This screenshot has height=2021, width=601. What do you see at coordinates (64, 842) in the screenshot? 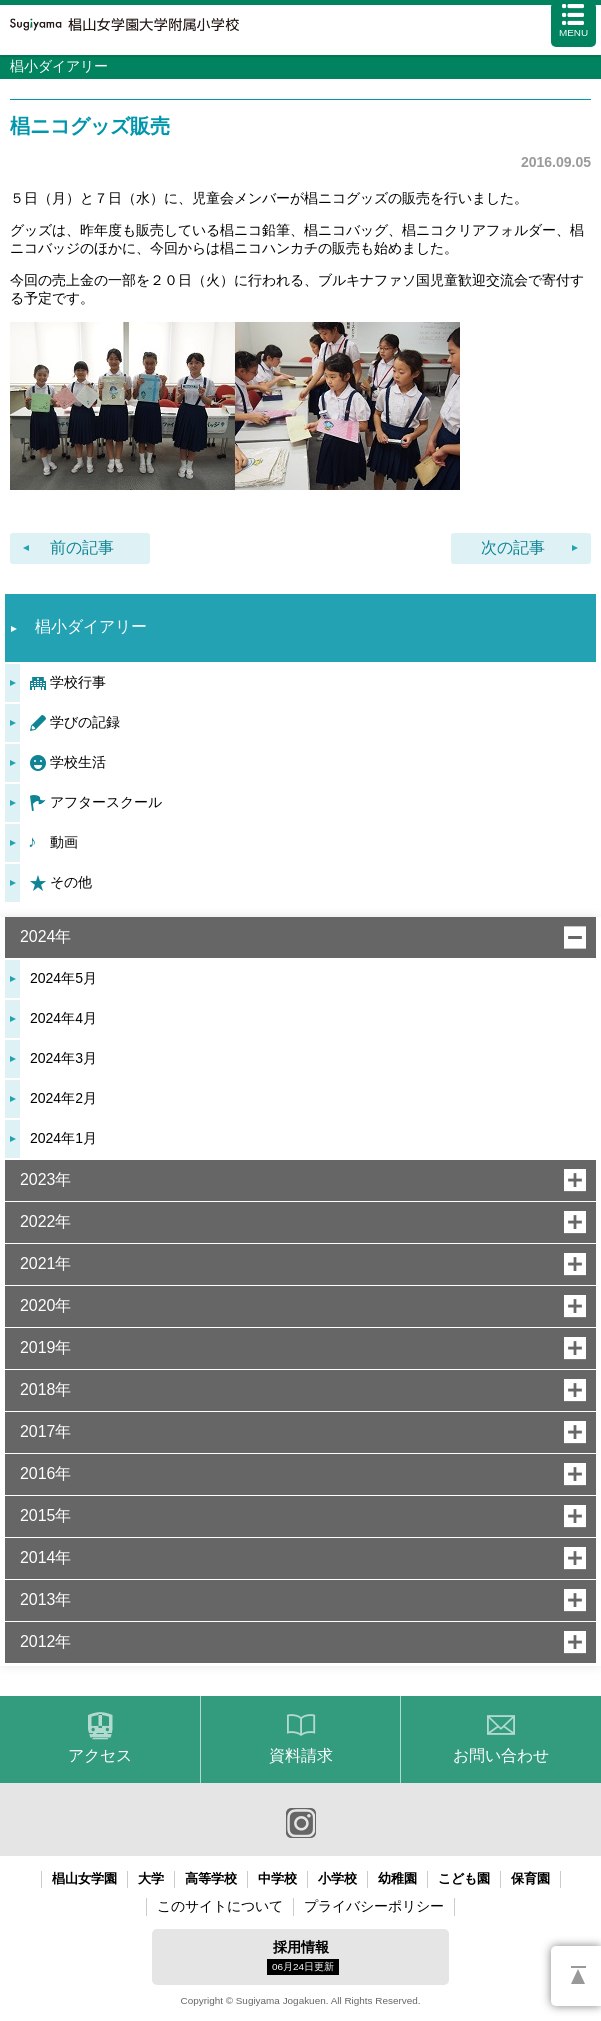
I see `動画` at bounding box center [64, 842].